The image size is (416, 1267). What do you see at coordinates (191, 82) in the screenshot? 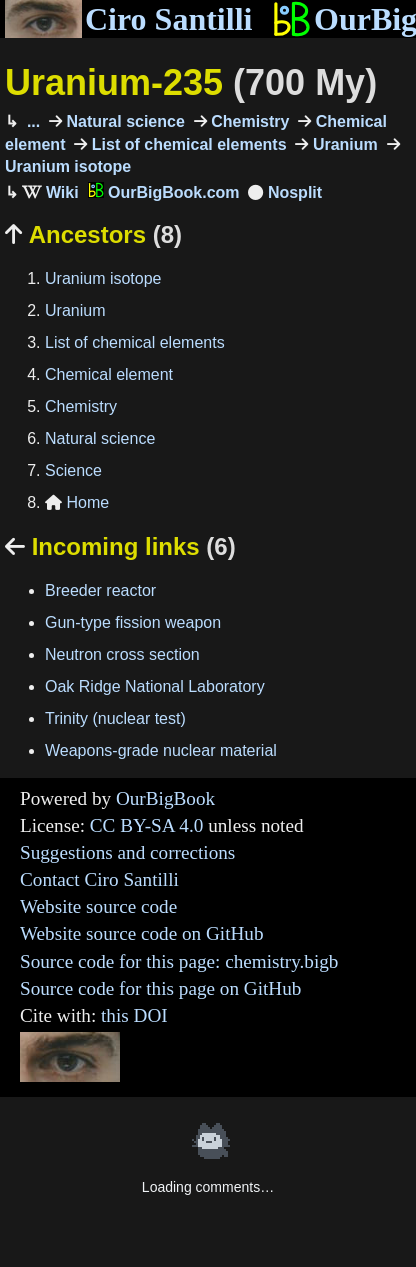
I see `Uranium-235` at bounding box center [191, 82].